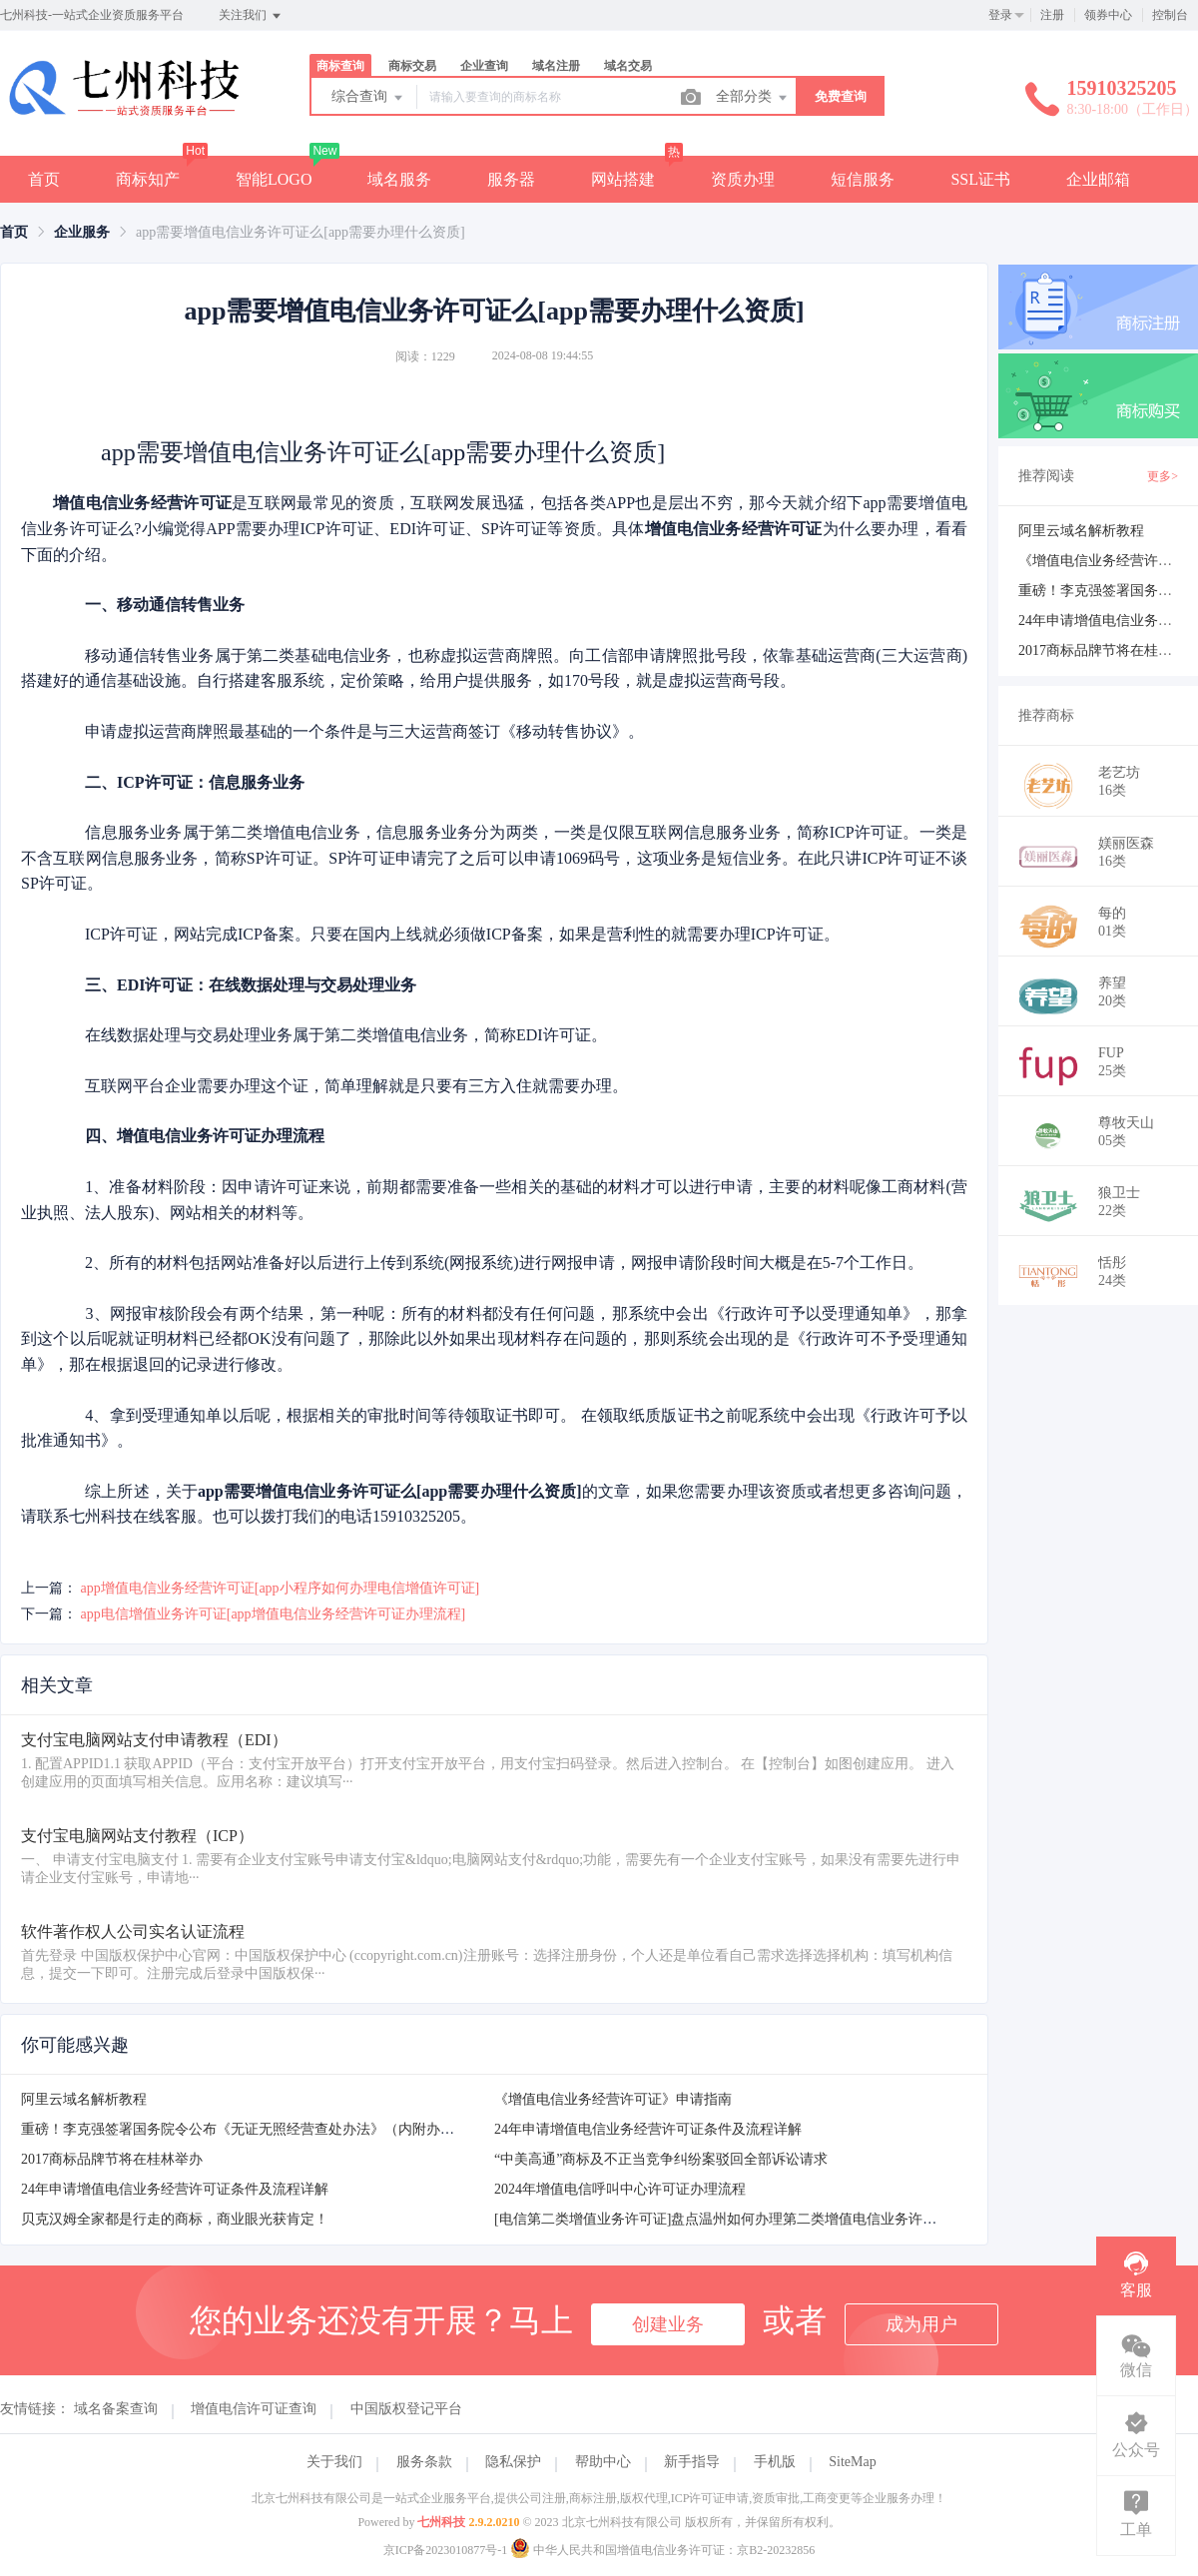 The height and width of the screenshot is (2576, 1198). I want to click on app电信增值业务许可证[app增值电信业务经营许可证办理流程], so click(273, 1614).